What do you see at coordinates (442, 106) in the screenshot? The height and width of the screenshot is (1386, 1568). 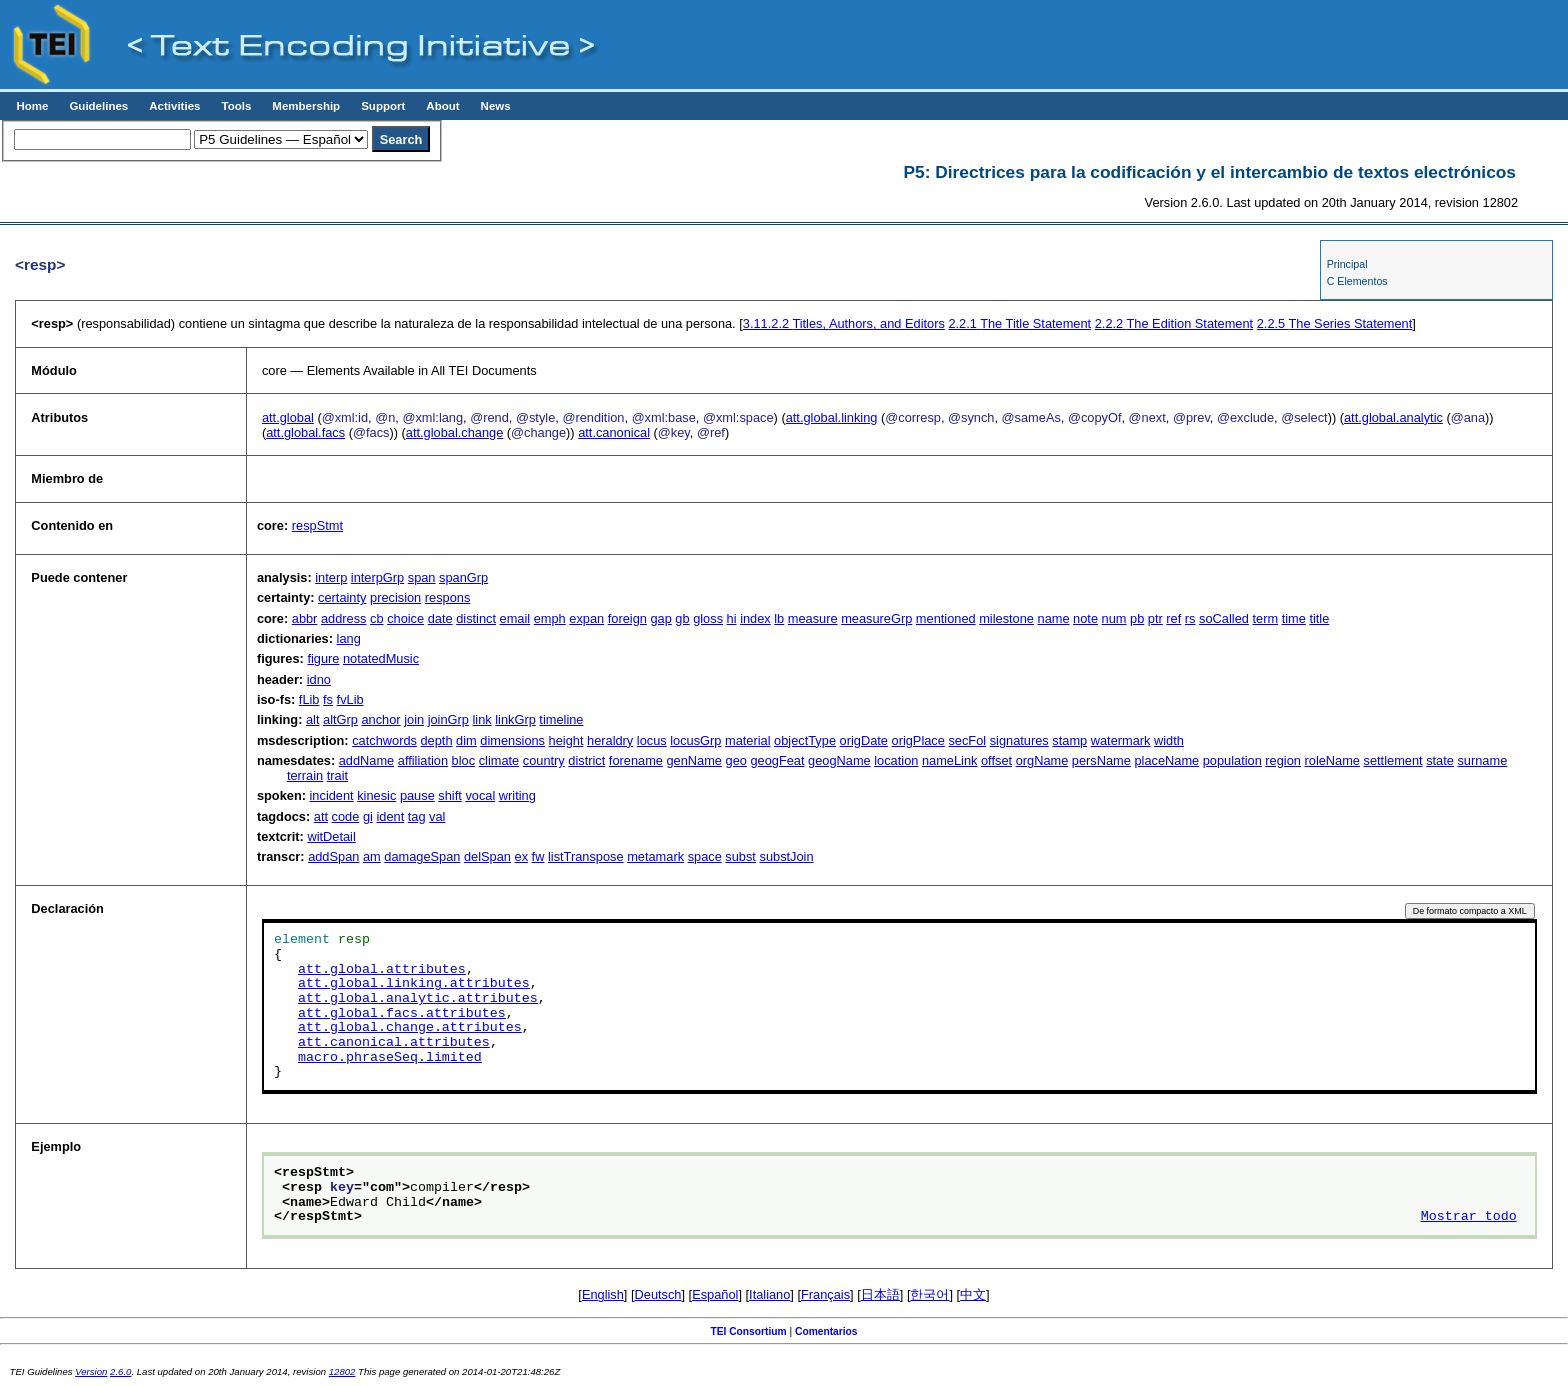 I see `About` at bounding box center [442, 106].